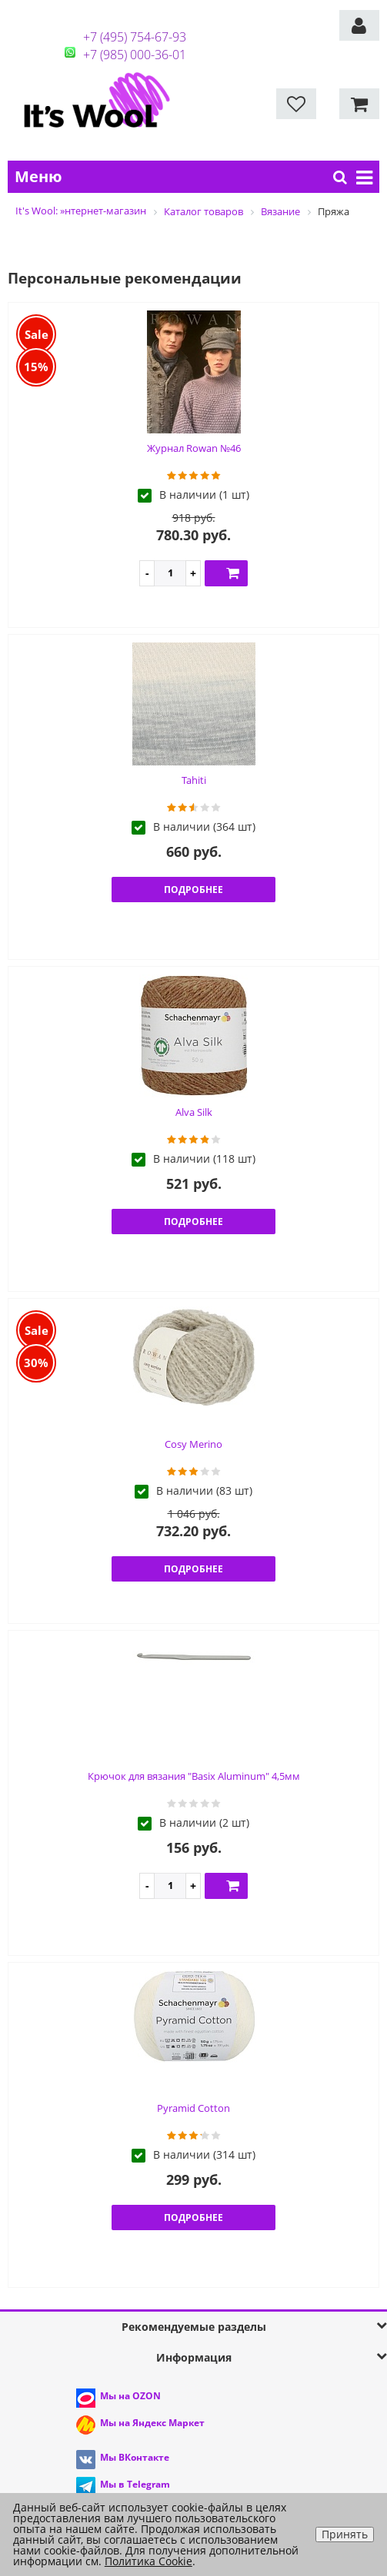 This screenshot has height=2576, width=387. Describe the element at coordinates (135, 2484) in the screenshot. I see `Мы в Telegram` at that location.